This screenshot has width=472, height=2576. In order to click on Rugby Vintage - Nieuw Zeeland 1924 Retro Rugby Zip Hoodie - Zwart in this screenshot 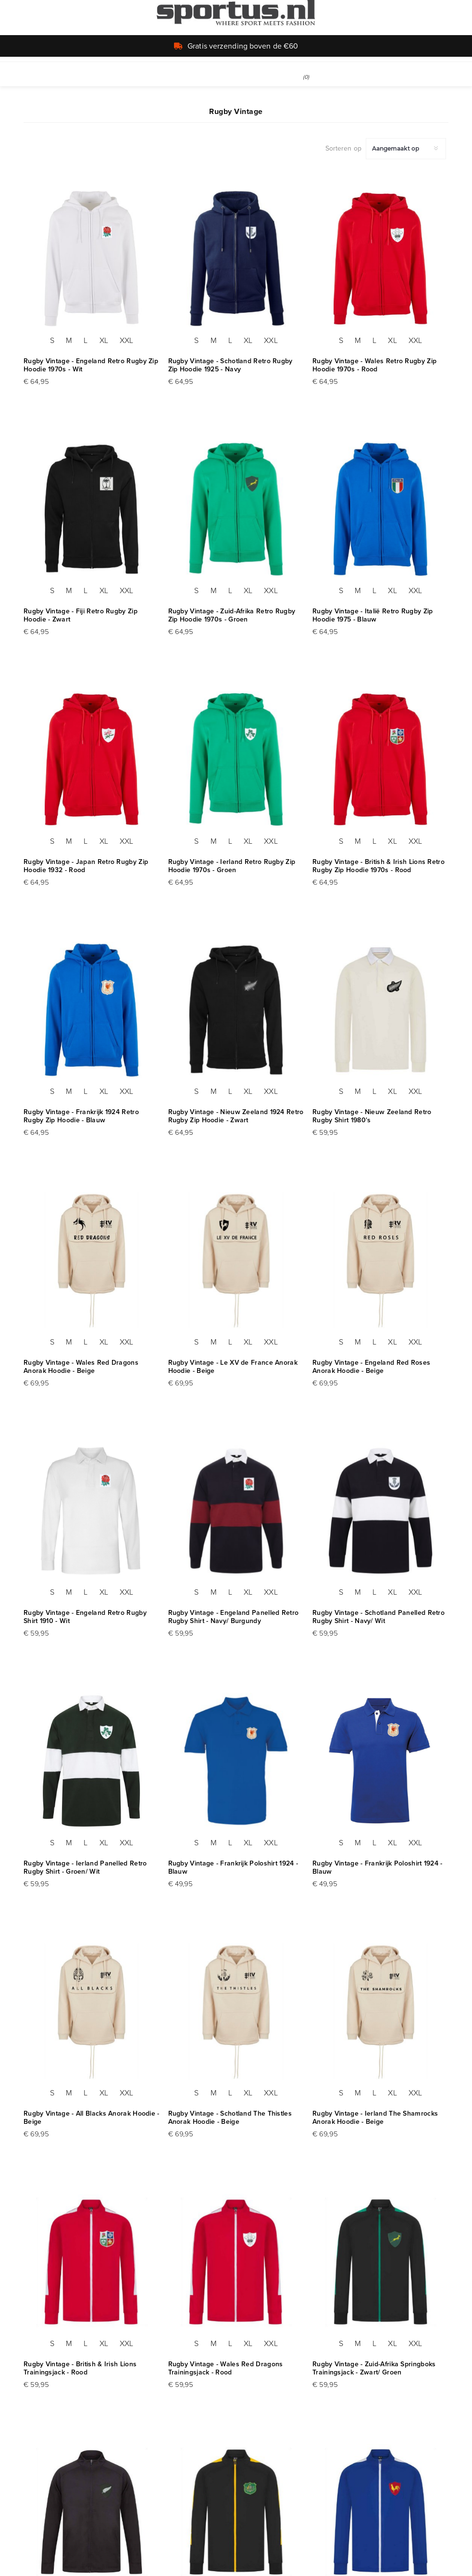, I will do `click(236, 1116)`.